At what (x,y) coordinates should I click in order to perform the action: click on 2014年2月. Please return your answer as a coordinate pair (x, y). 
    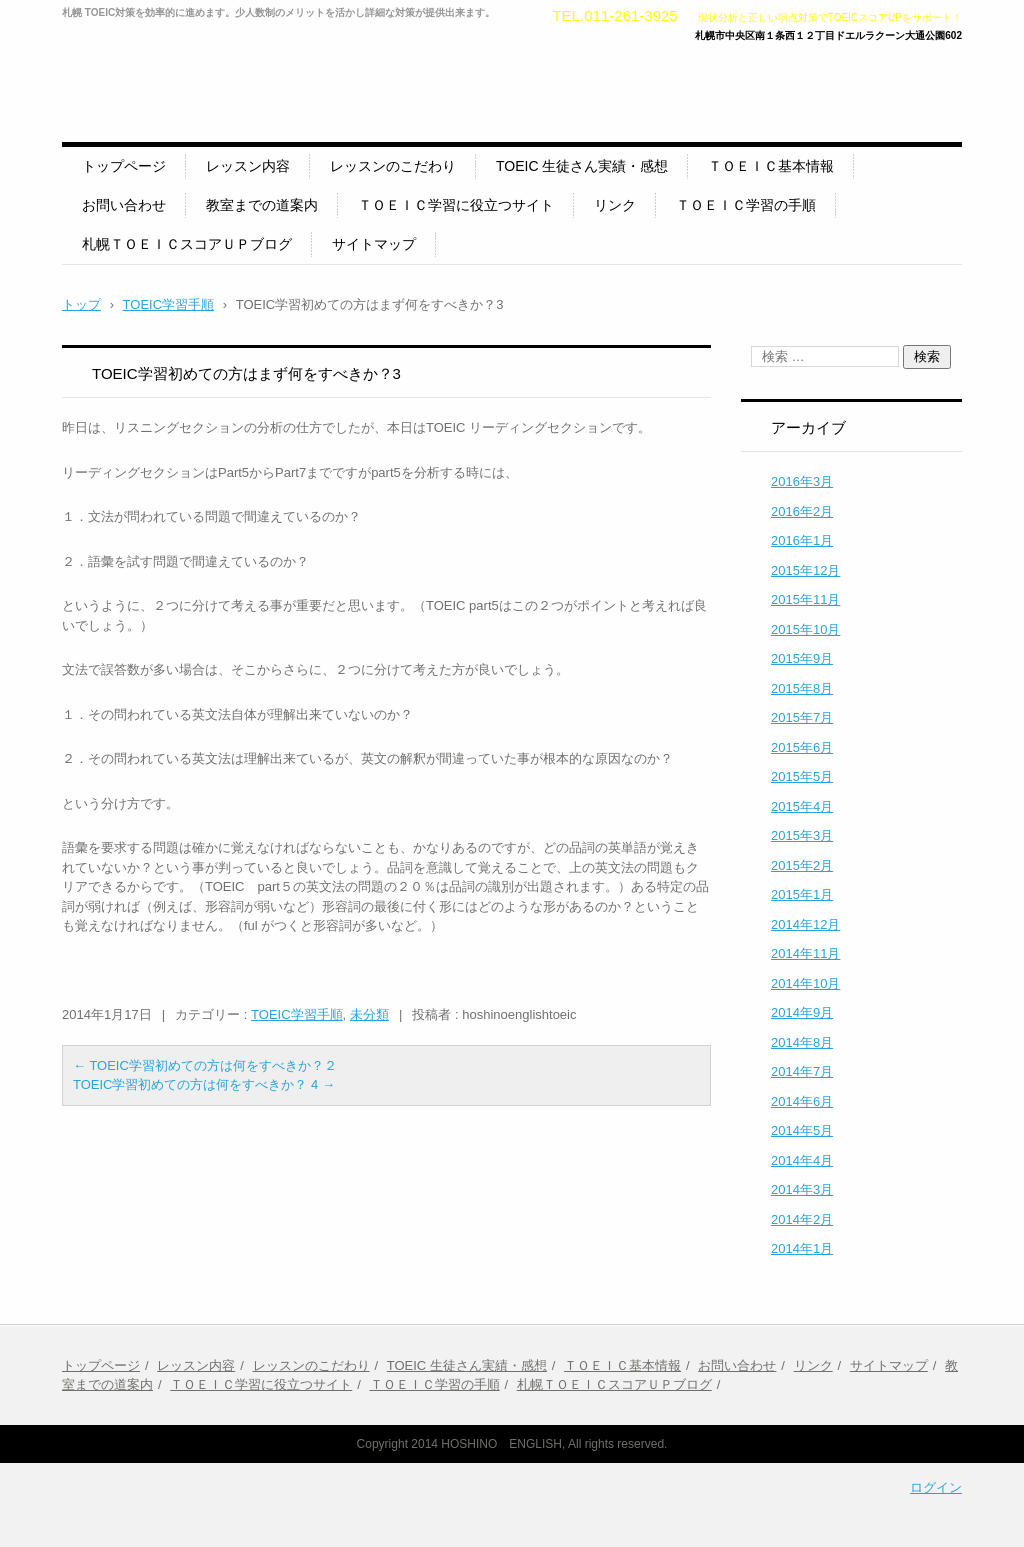
    Looking at the image, I should click on (802, 1219).